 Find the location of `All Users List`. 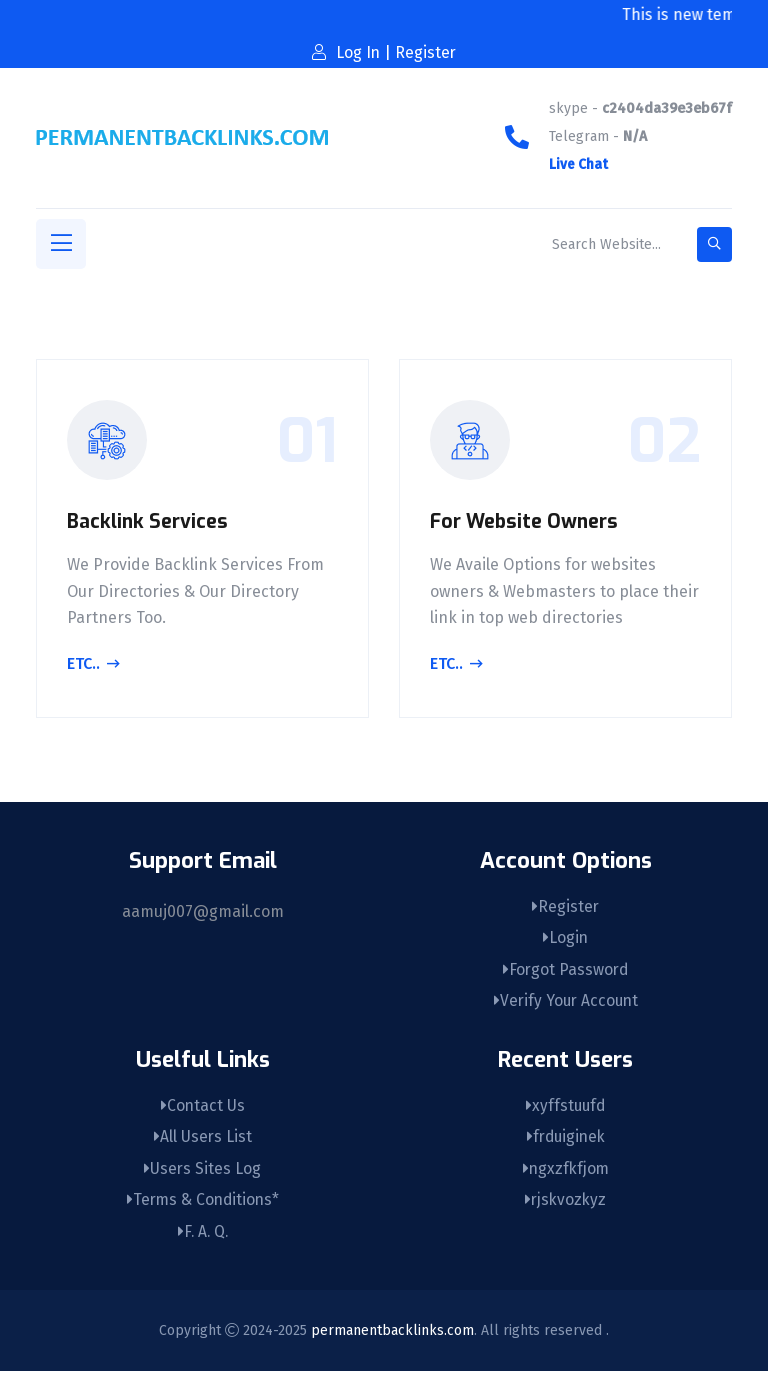

All Users List is located at coordinates (202, 1144).